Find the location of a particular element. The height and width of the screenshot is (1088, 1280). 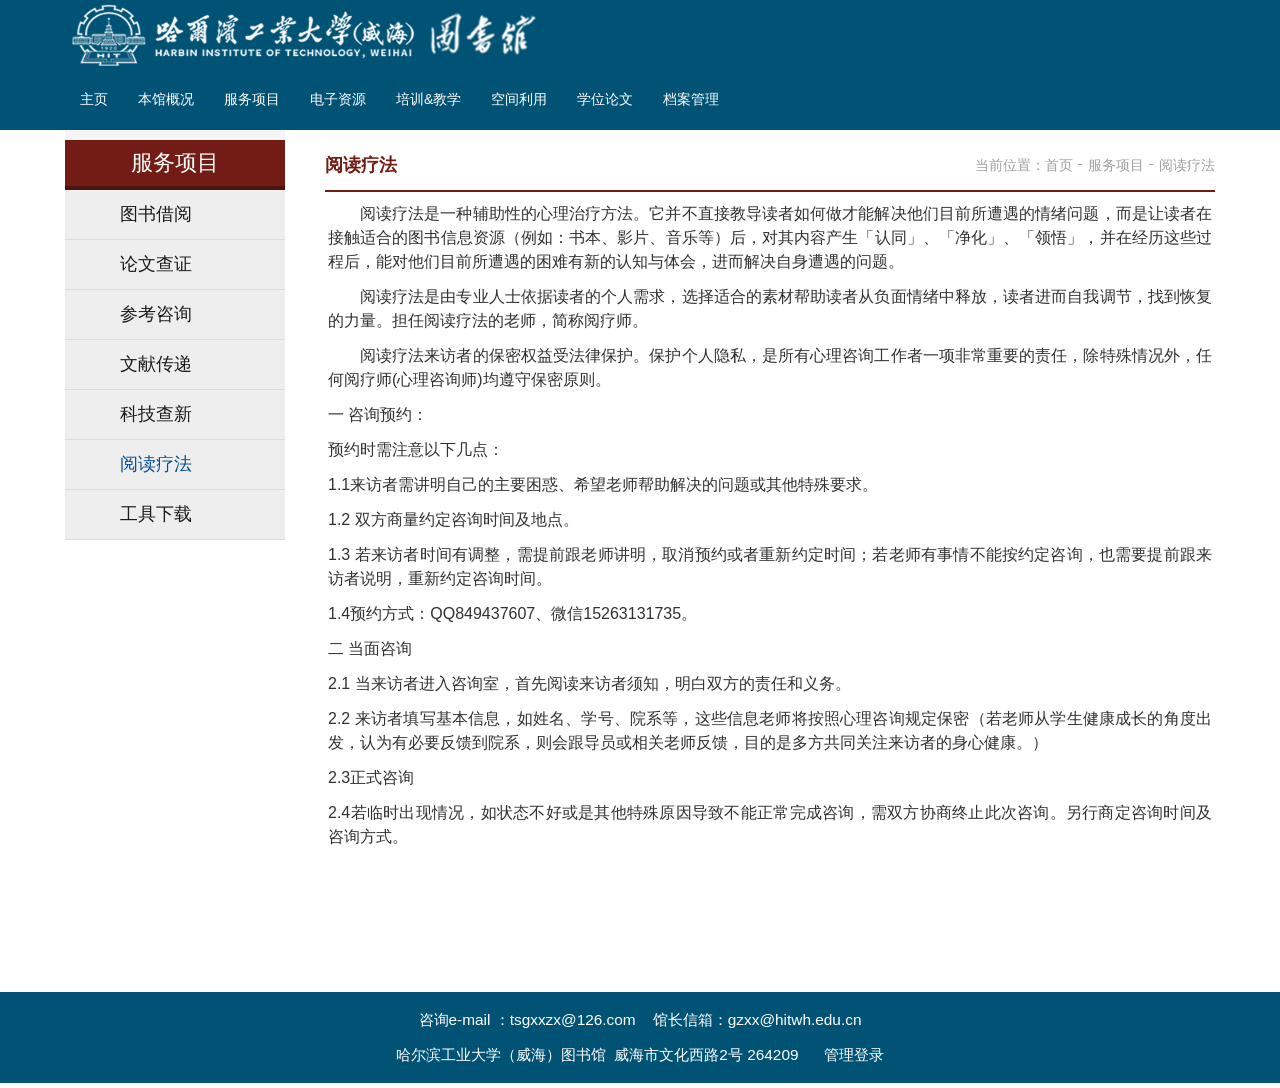

电子资源 is located at coordinates (338, 100).